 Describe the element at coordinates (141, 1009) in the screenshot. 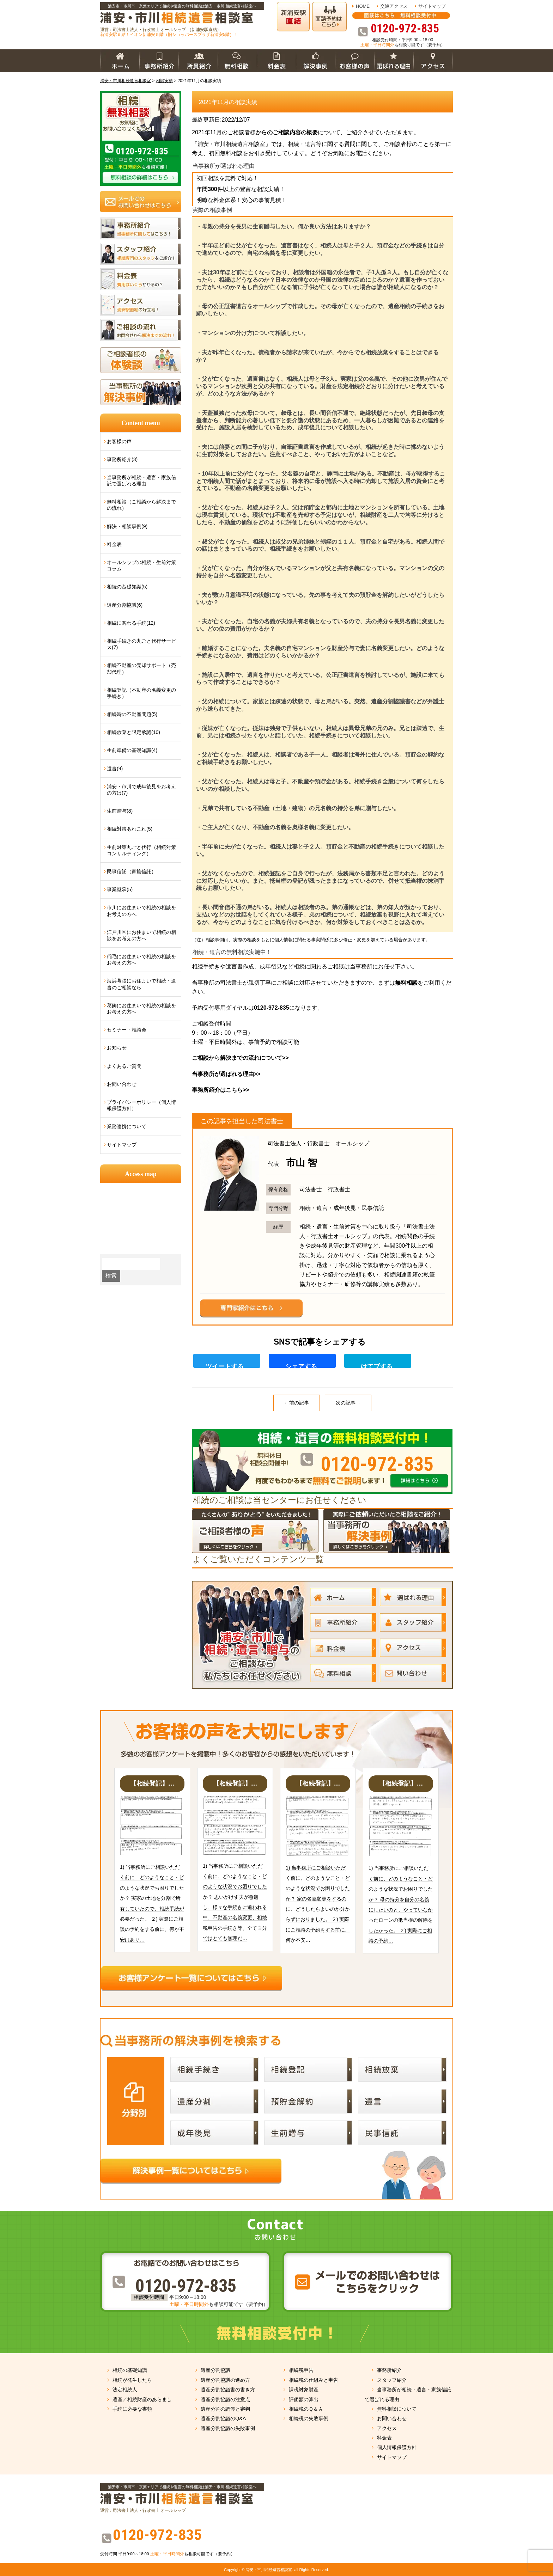

I see `葛飾にお住まいで相続の相談をお考えの方へ` at that location.